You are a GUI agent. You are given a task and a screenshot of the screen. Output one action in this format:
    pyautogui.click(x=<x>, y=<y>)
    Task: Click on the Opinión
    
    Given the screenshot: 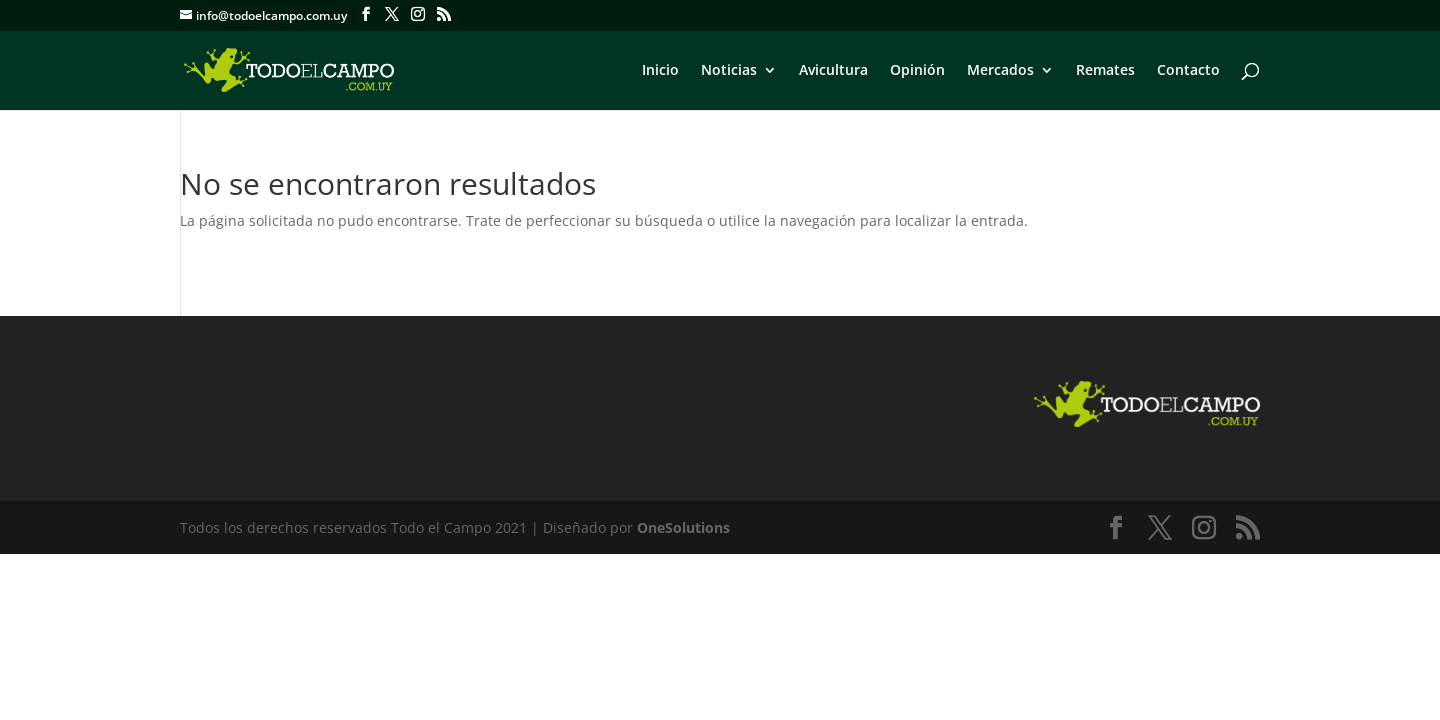 What is the action you would take?
    pyautogui.click(x=917, y=71)
    